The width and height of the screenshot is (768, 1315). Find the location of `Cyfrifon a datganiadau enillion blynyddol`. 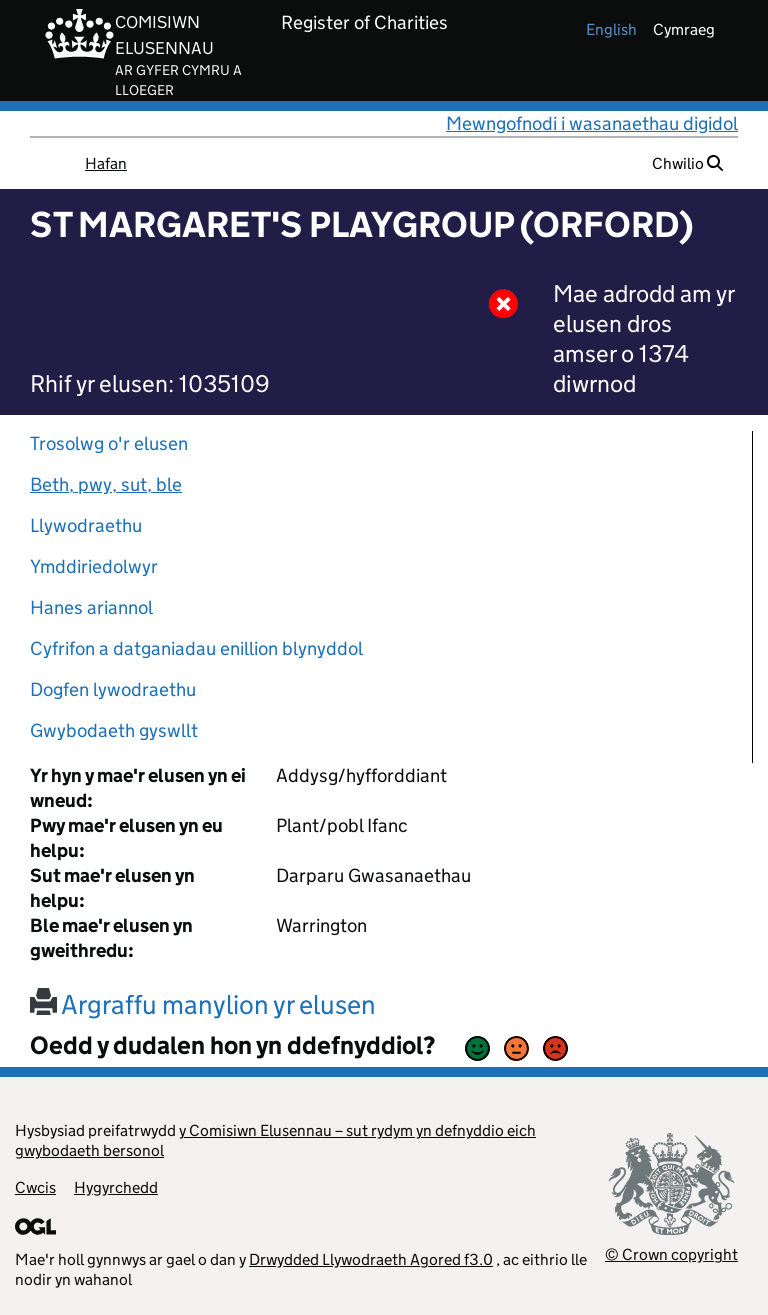

Cyfrifon a datganiadau enillion blynyddol is located at coordinates (196, 648).